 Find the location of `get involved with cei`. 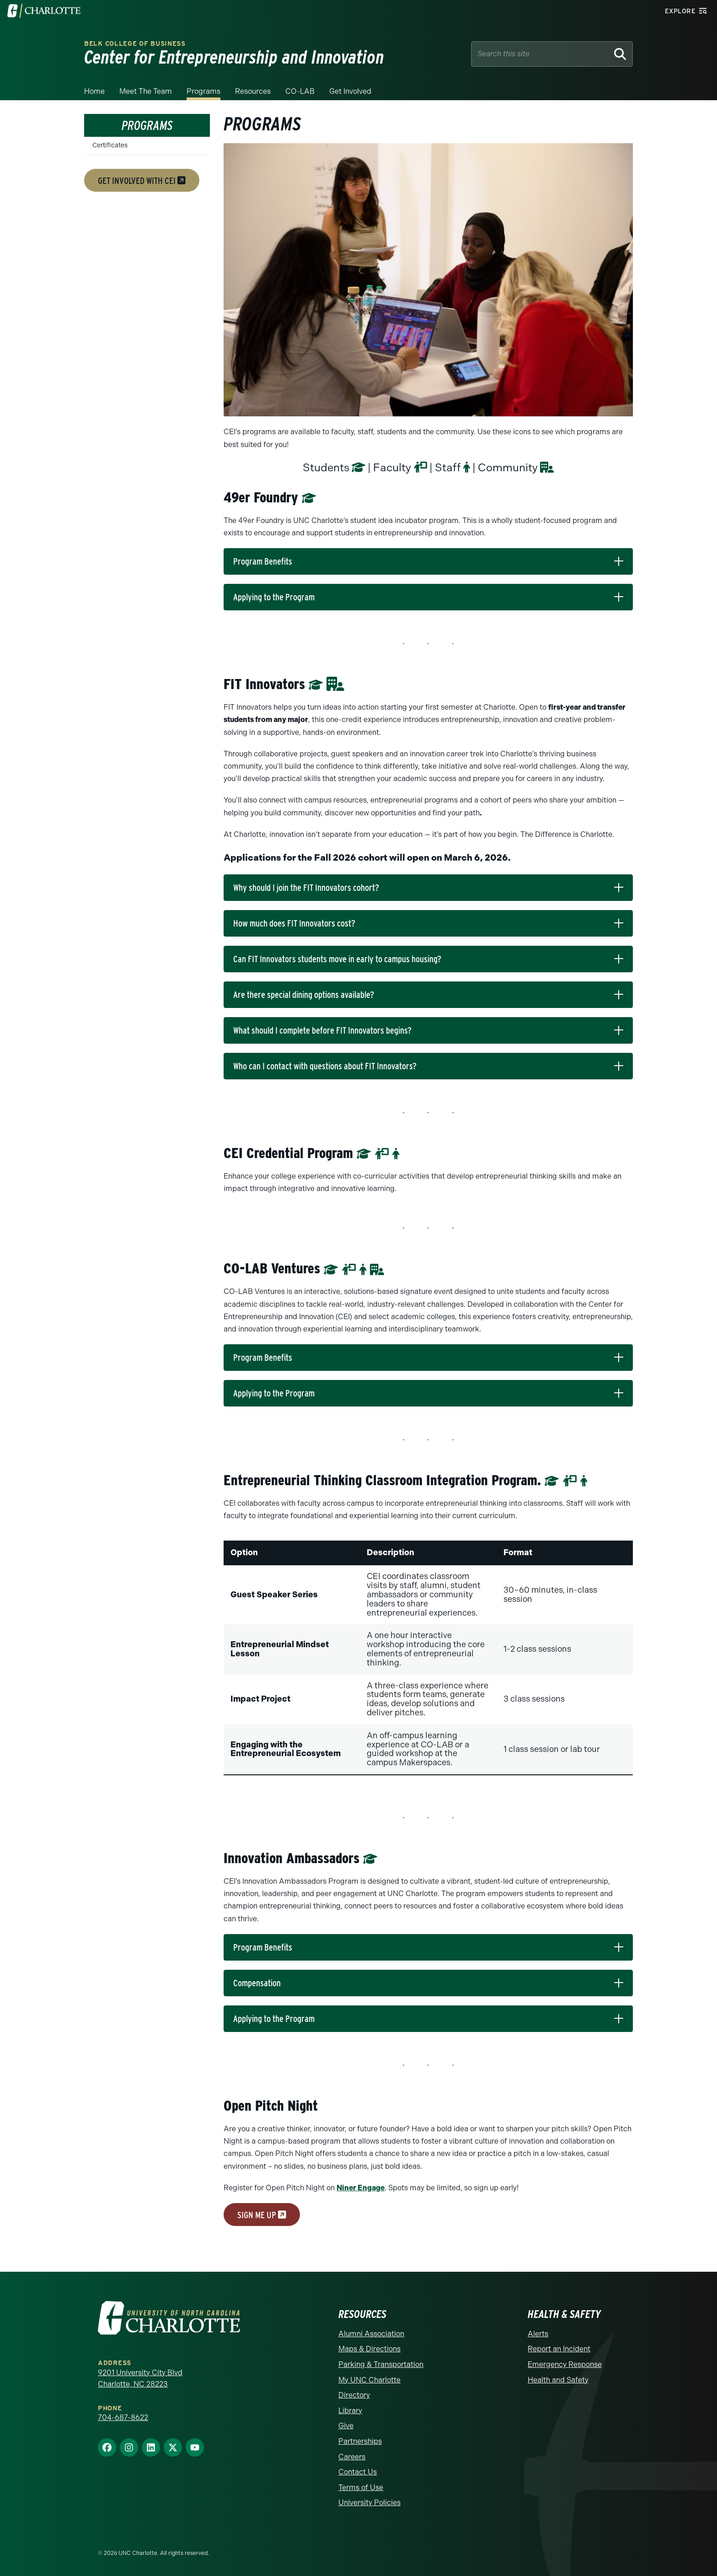

get involved with cei is located at coordinates (142, 180).